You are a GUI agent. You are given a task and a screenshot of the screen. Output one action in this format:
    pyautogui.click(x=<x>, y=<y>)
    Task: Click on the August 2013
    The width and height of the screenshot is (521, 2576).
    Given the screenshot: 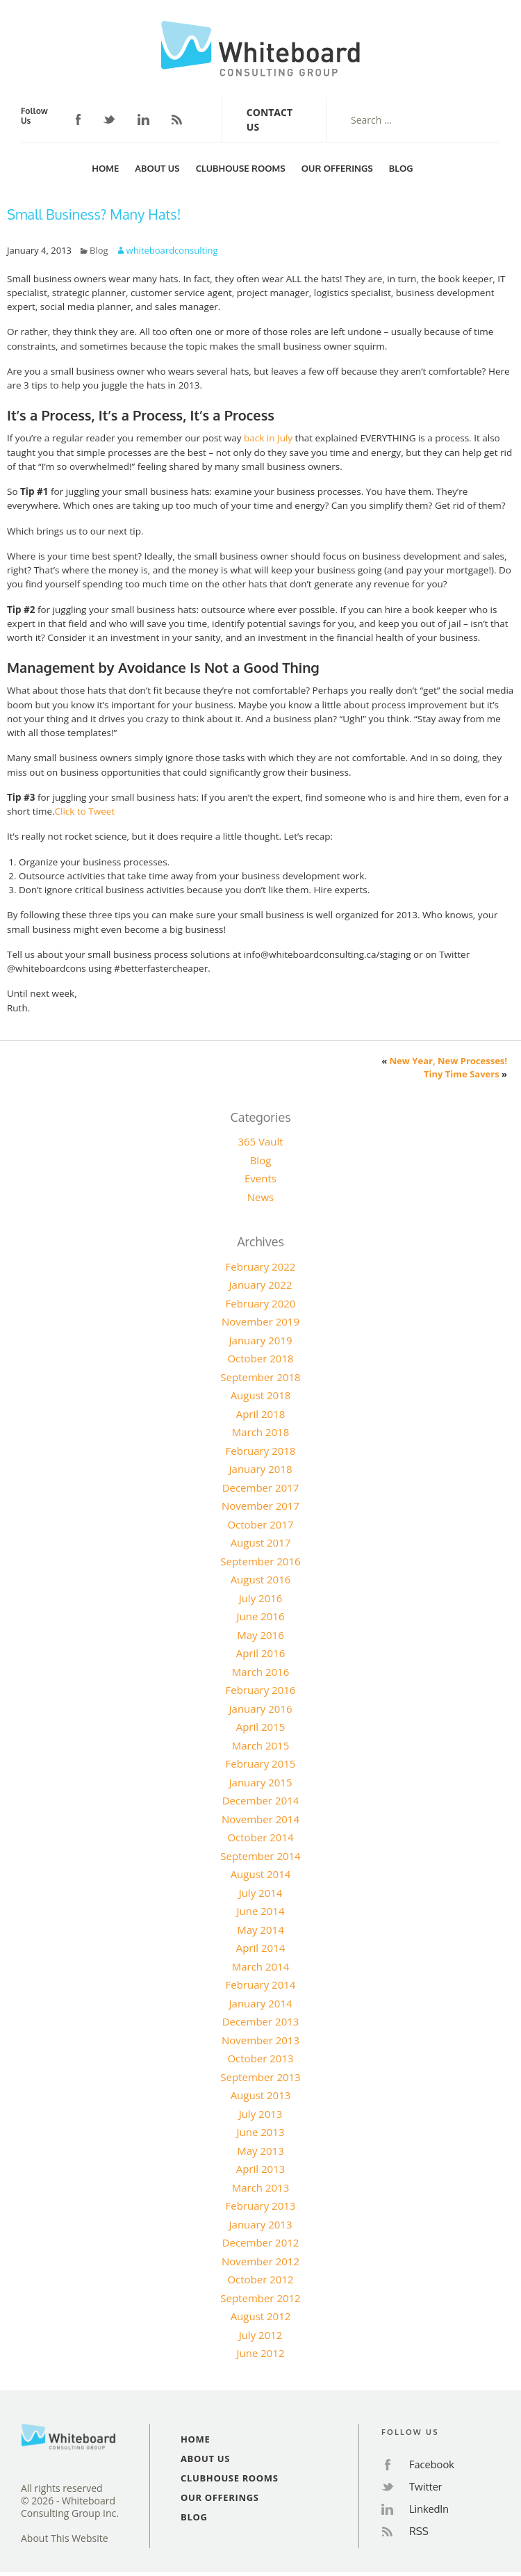 What is the action you would take?
    pyautogui.click(x=261, y=2095)
    